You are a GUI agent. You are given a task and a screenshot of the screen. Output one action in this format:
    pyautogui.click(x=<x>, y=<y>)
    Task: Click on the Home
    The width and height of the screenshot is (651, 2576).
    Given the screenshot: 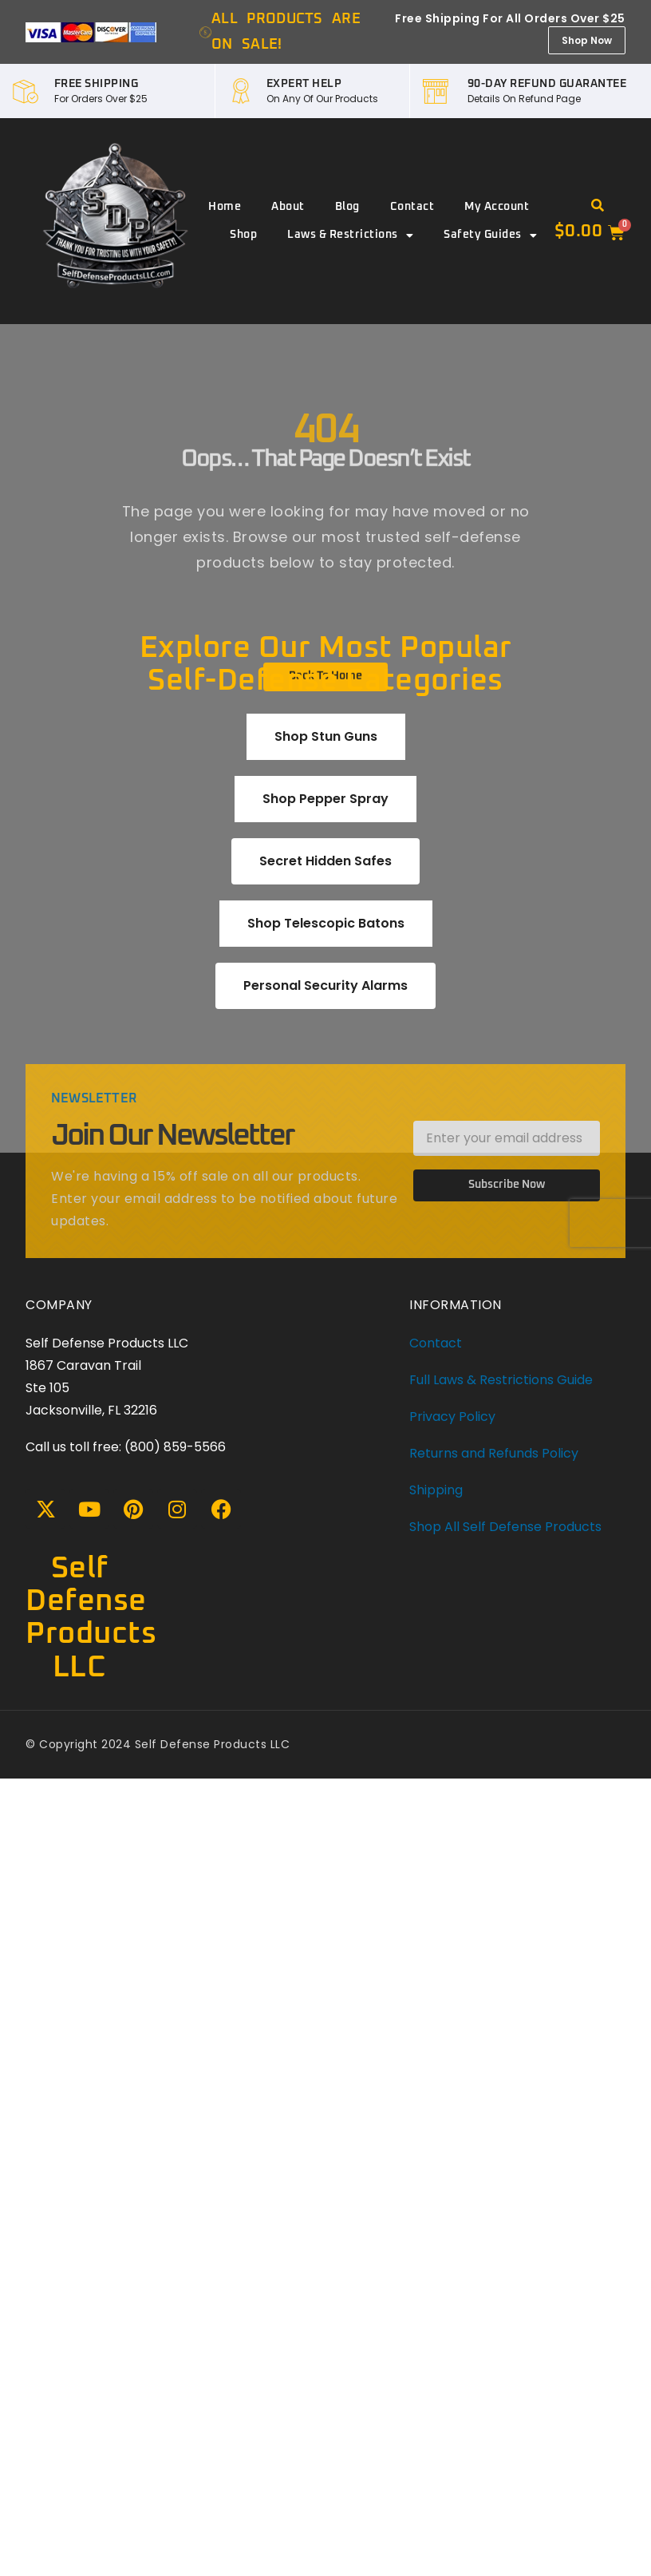 What is the action you would take?
    pyautogui.click(x=224, y=206)
    